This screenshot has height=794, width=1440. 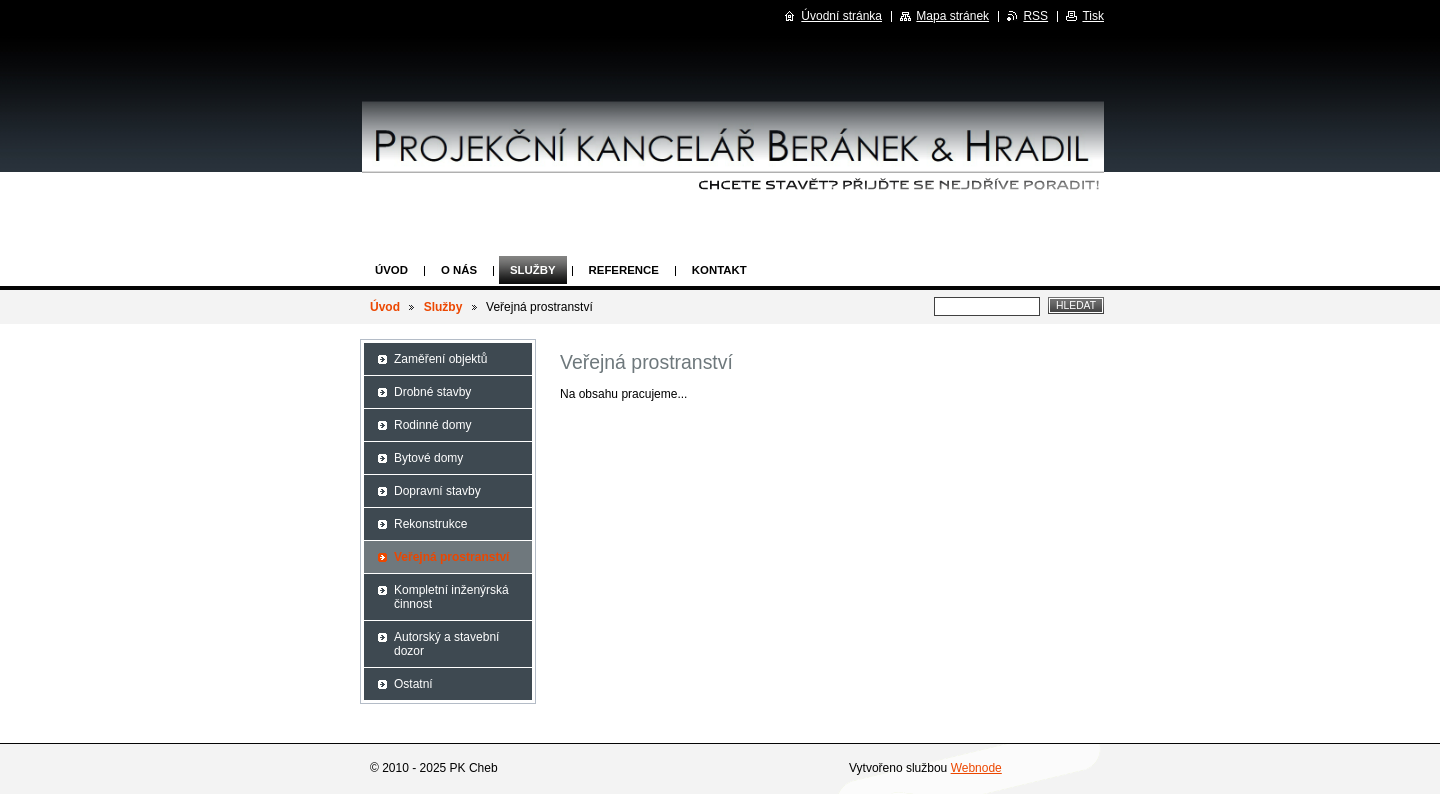 What do you see at coordinates (446, 644) in the screenshot?
I see `Autorský a stavební dozor` at bounding box center [446, 644].